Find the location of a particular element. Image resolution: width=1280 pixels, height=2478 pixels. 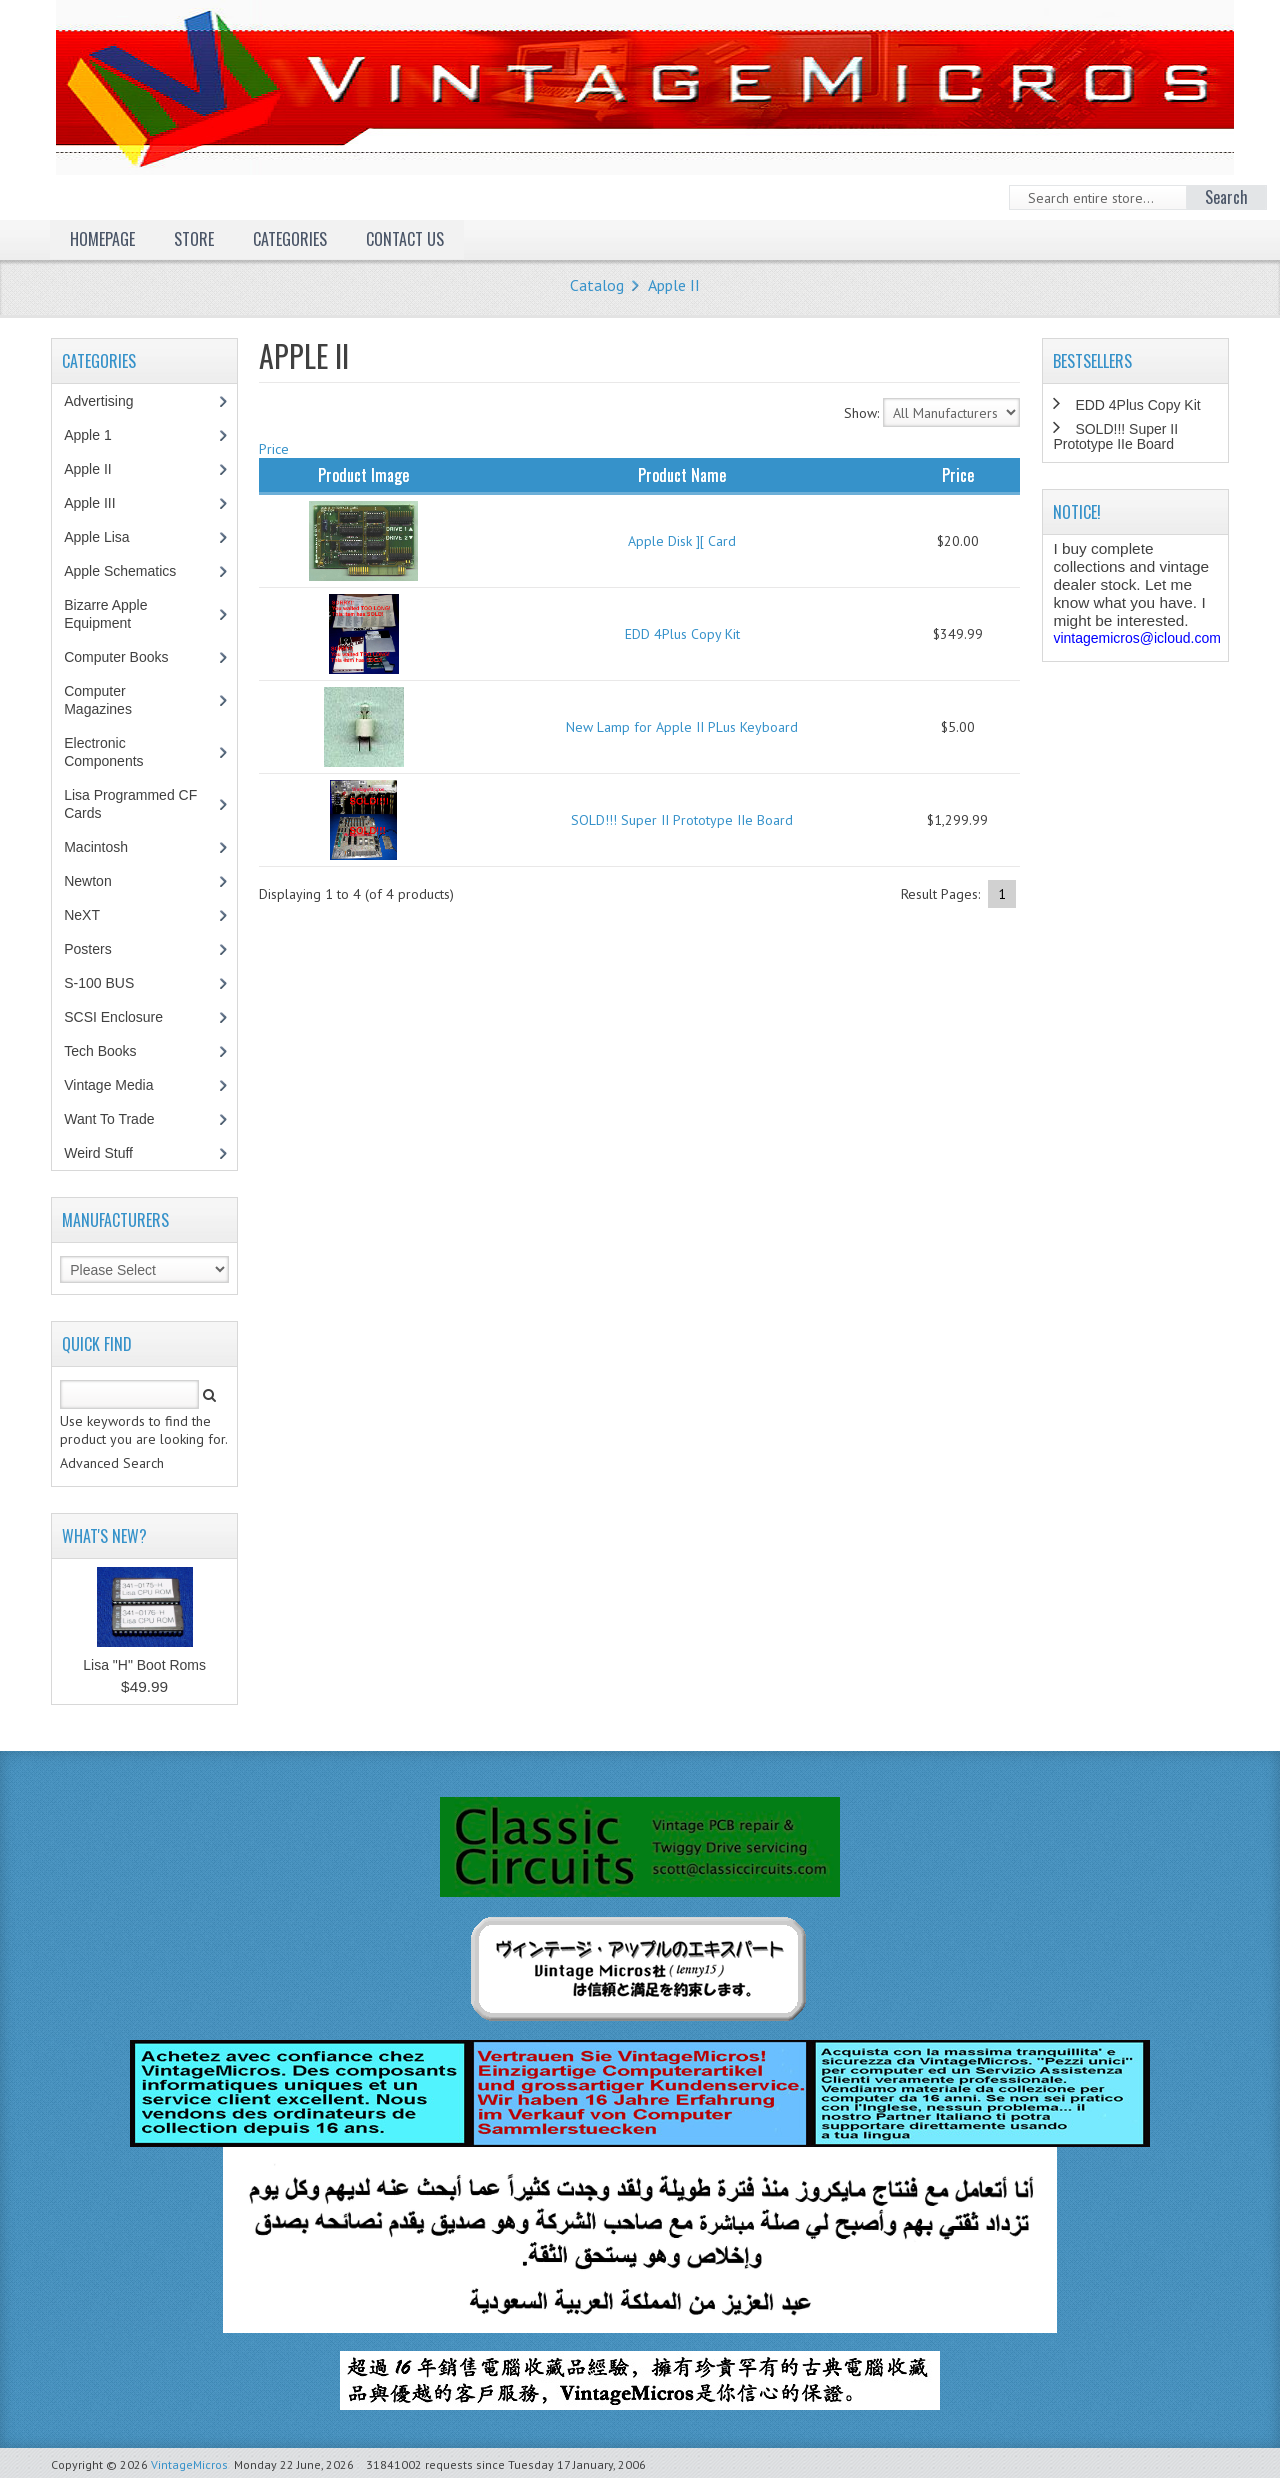

Computer Books is located at coordinates (130, 657).